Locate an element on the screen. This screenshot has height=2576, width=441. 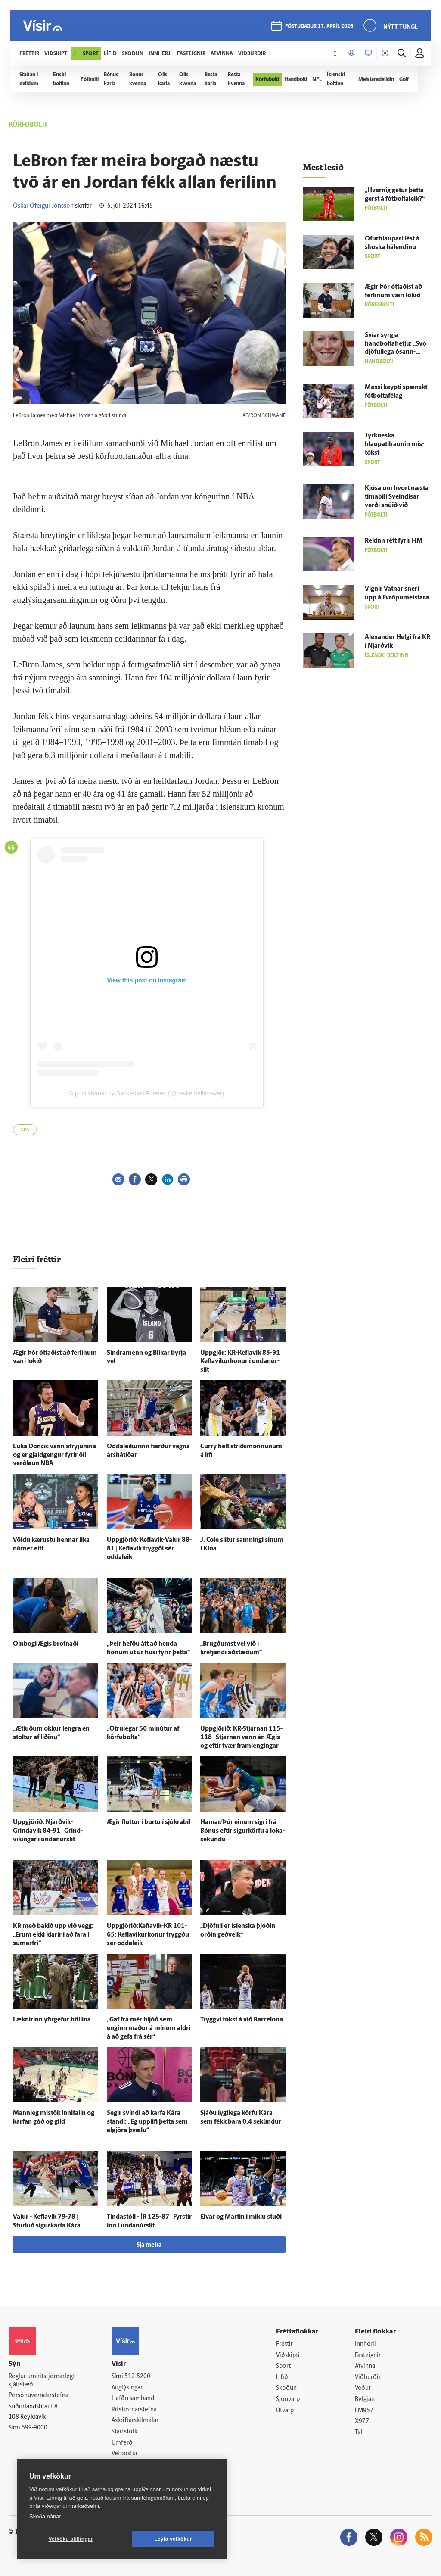
Reglur um ritstjórnarlegt sjálfstæði is located at coordinates (42, 2380).